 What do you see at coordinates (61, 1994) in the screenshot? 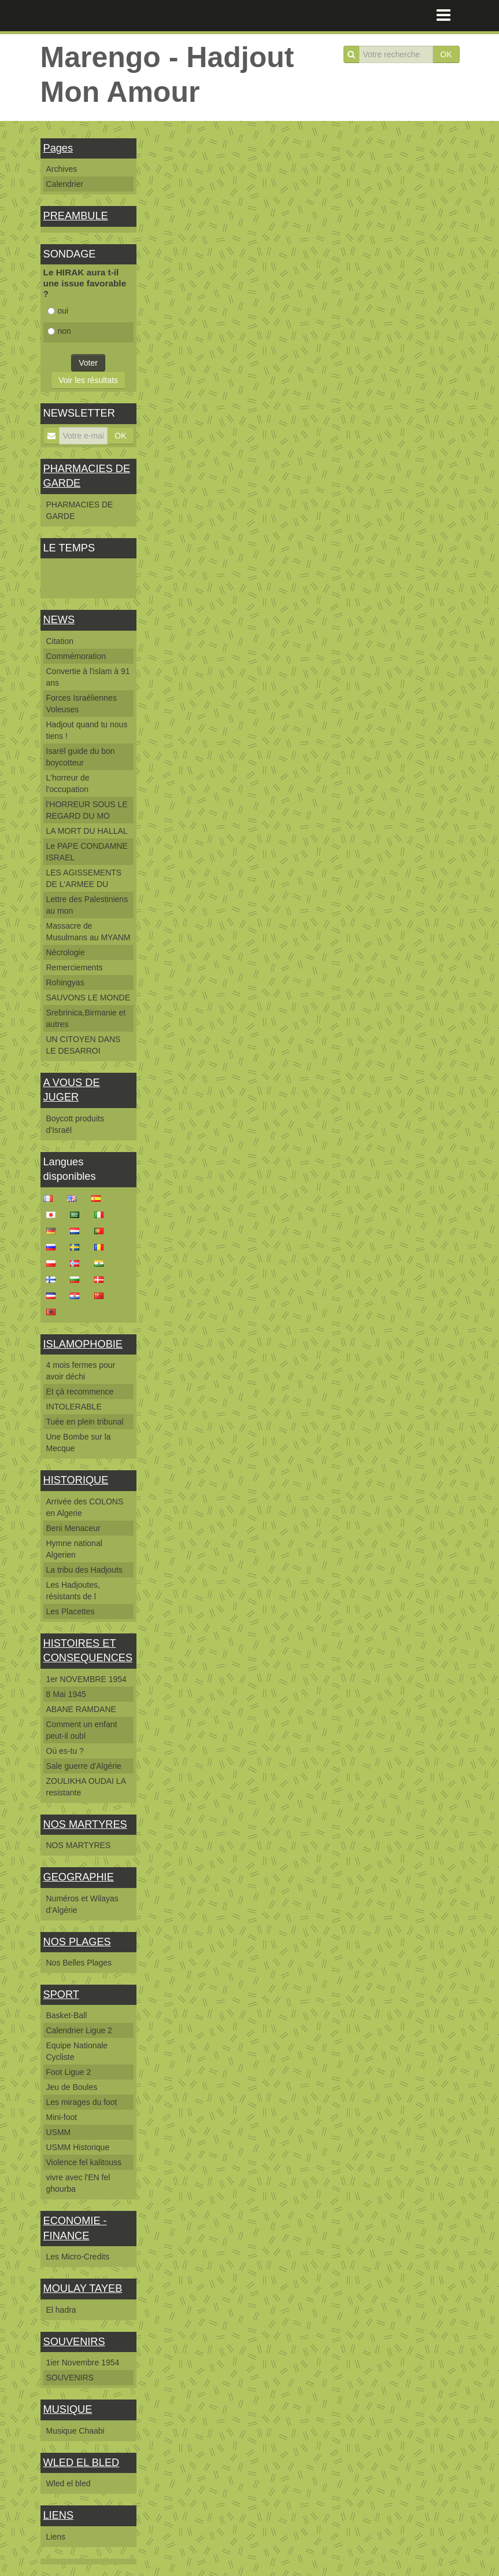
I see `SPORT` at bounding box center [61, 1994].